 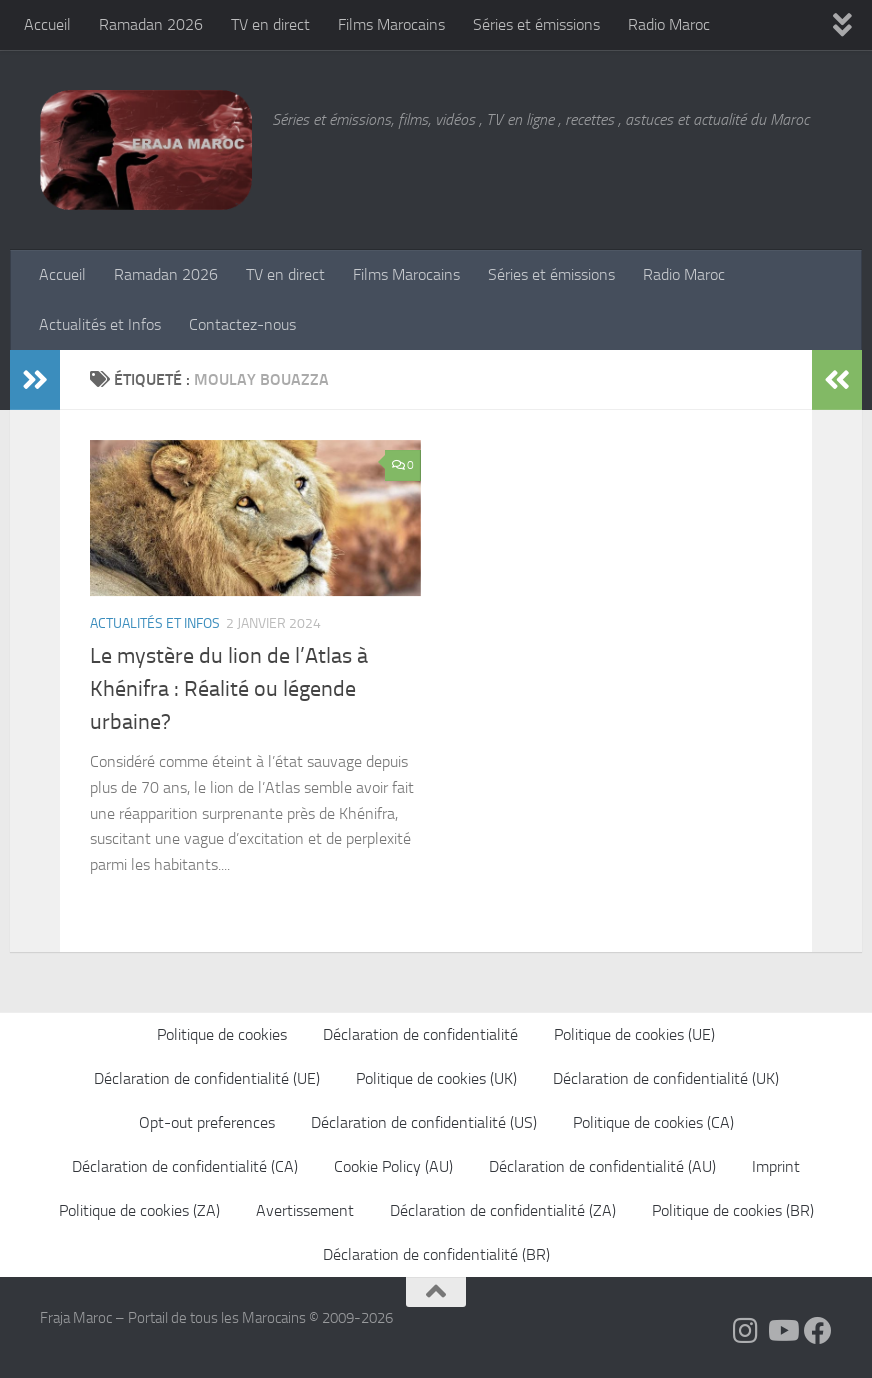 What do you see at coordinates (305, 1210) in the screenshot?
I see `Avertissement` at bounding box center [305, 1210].